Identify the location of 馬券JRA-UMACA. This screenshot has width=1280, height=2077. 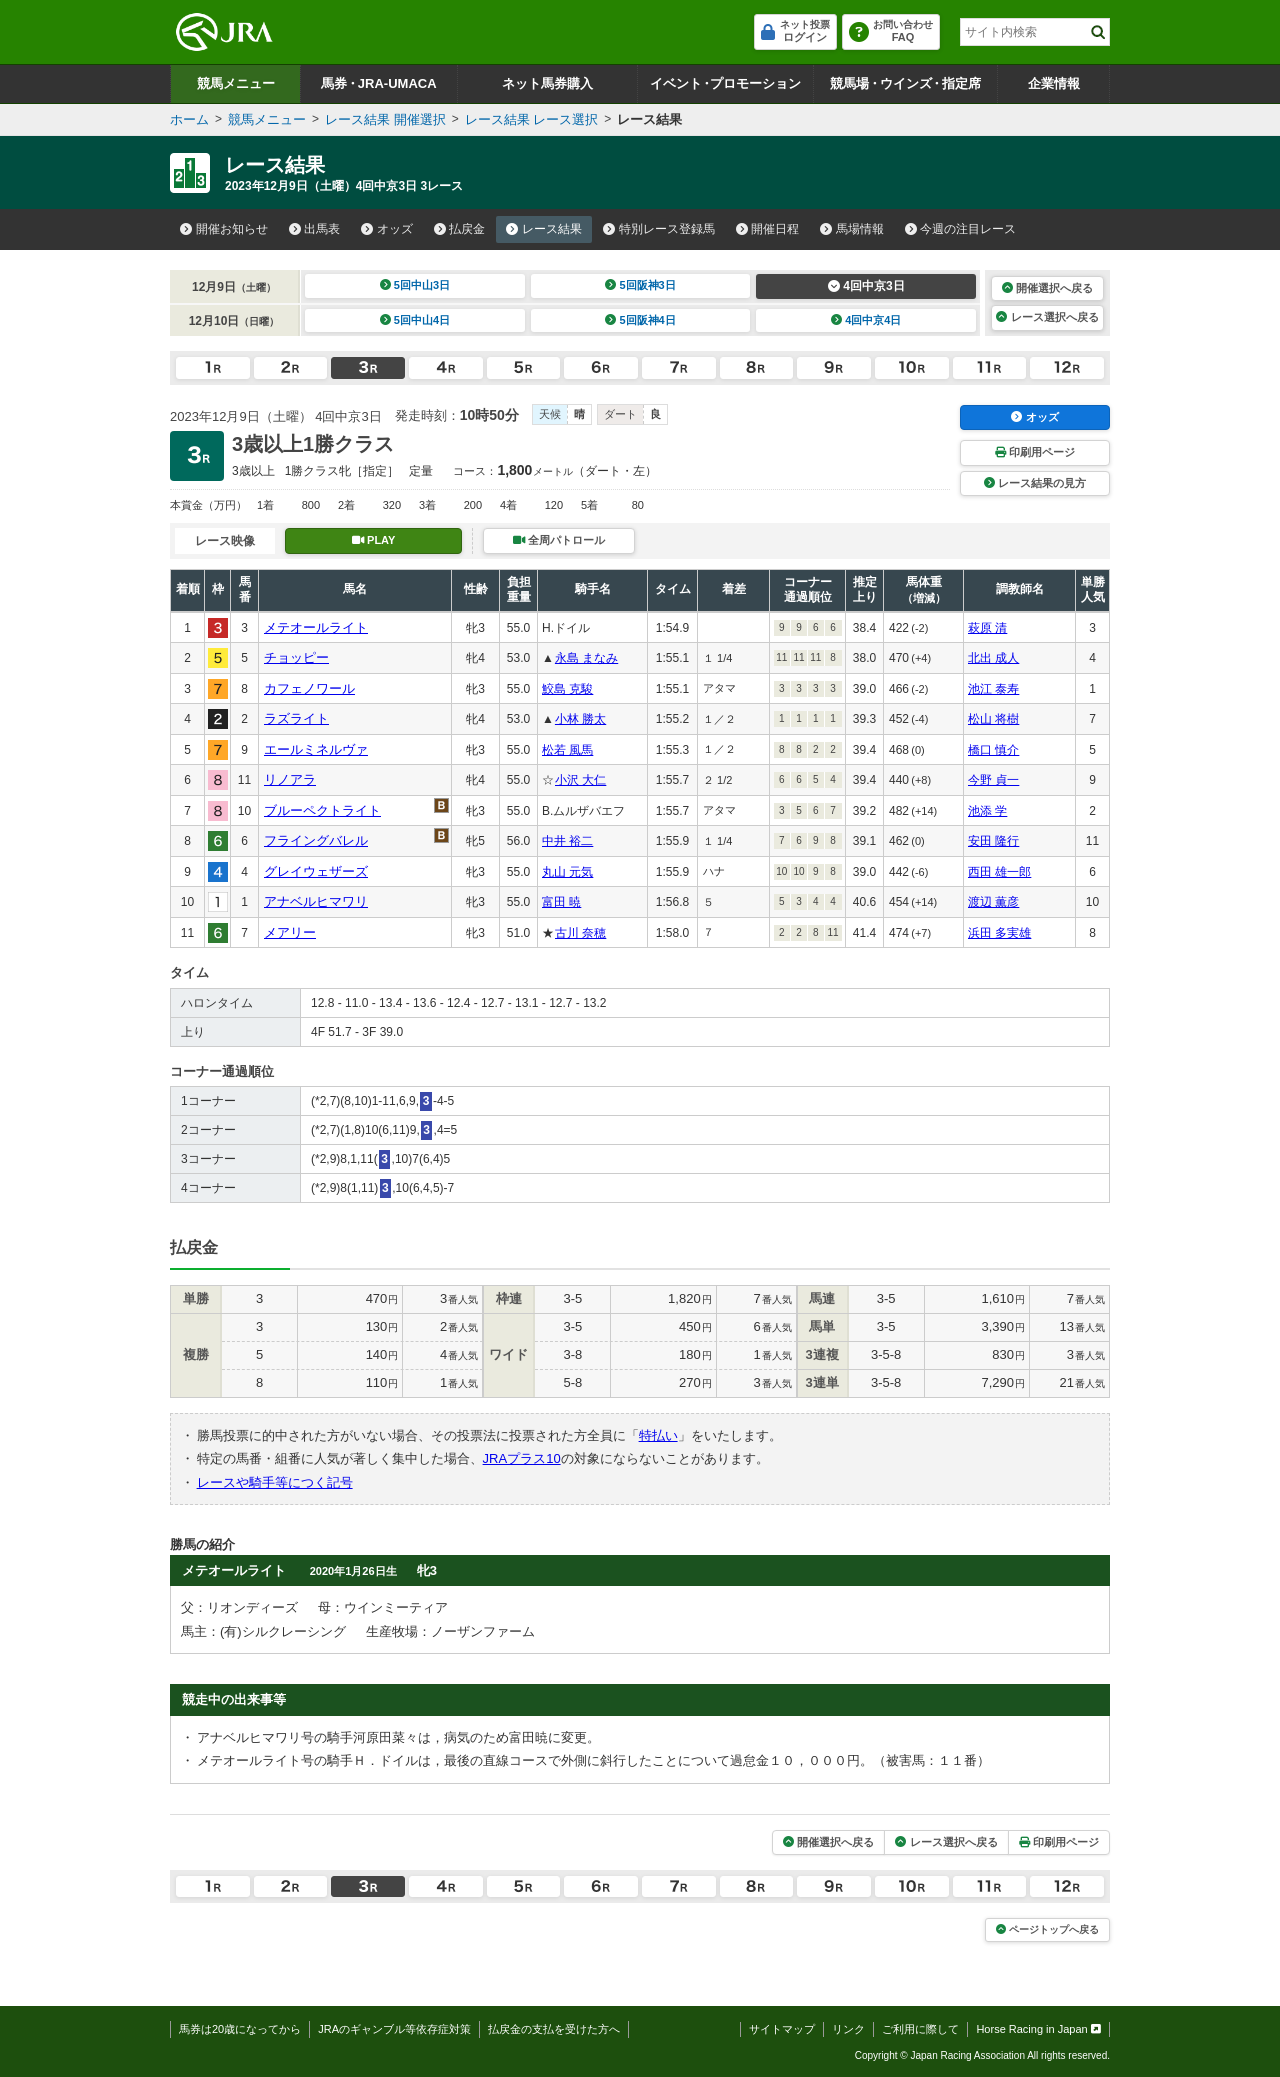
(378, 83).